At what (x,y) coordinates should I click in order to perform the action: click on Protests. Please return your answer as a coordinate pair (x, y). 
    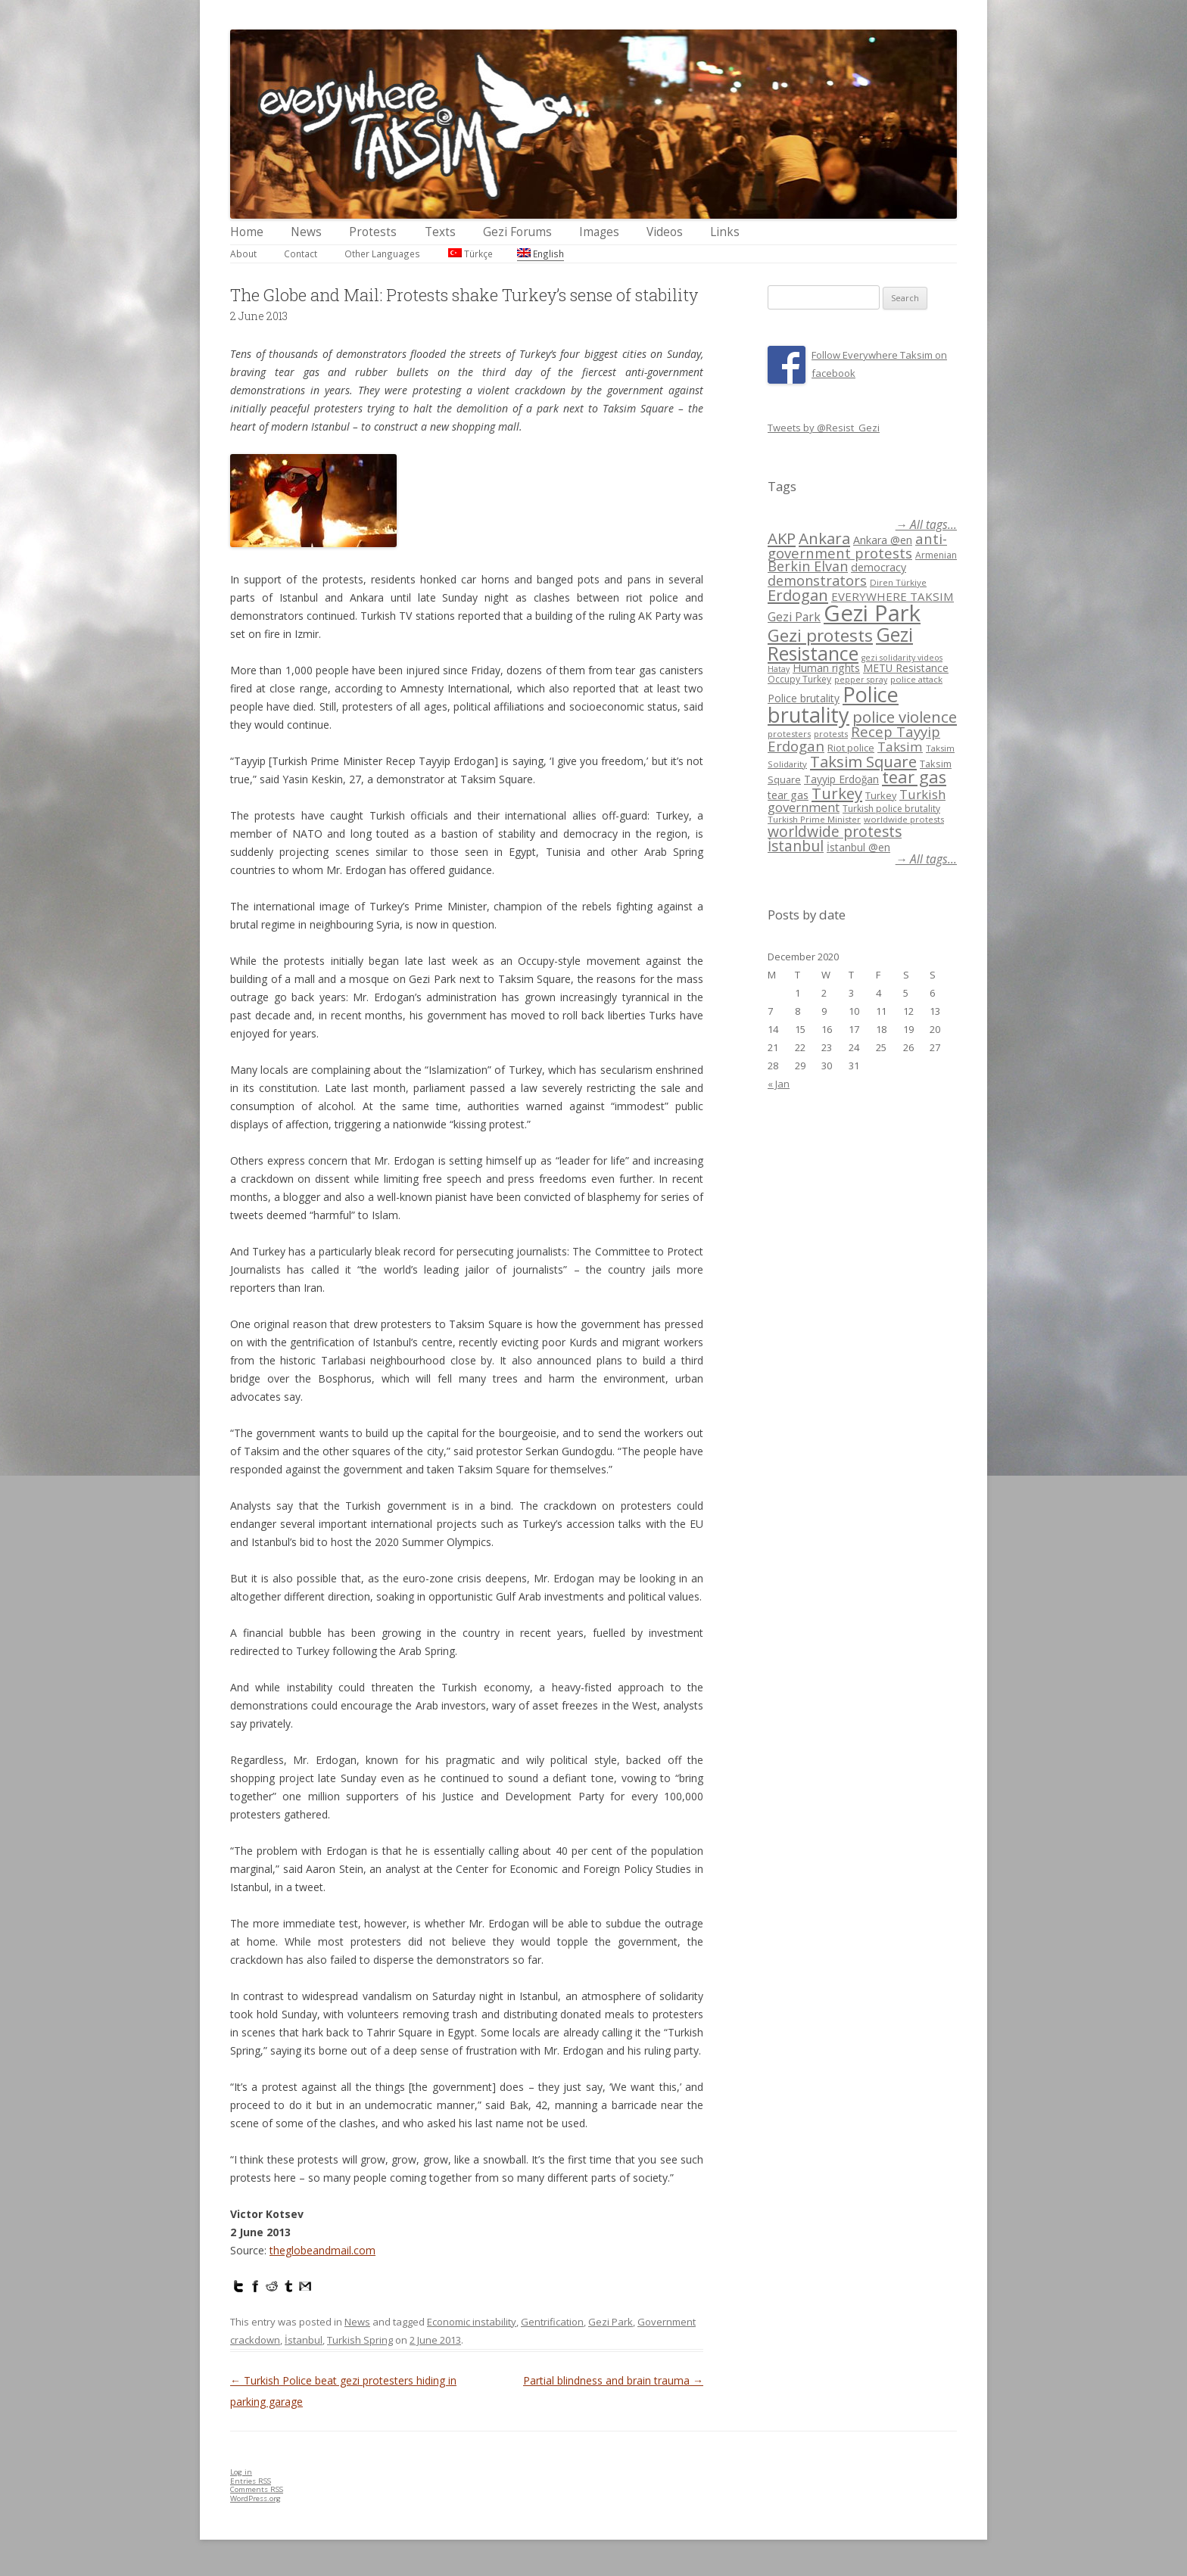
    Looking at the image, I should click on (373, 232).